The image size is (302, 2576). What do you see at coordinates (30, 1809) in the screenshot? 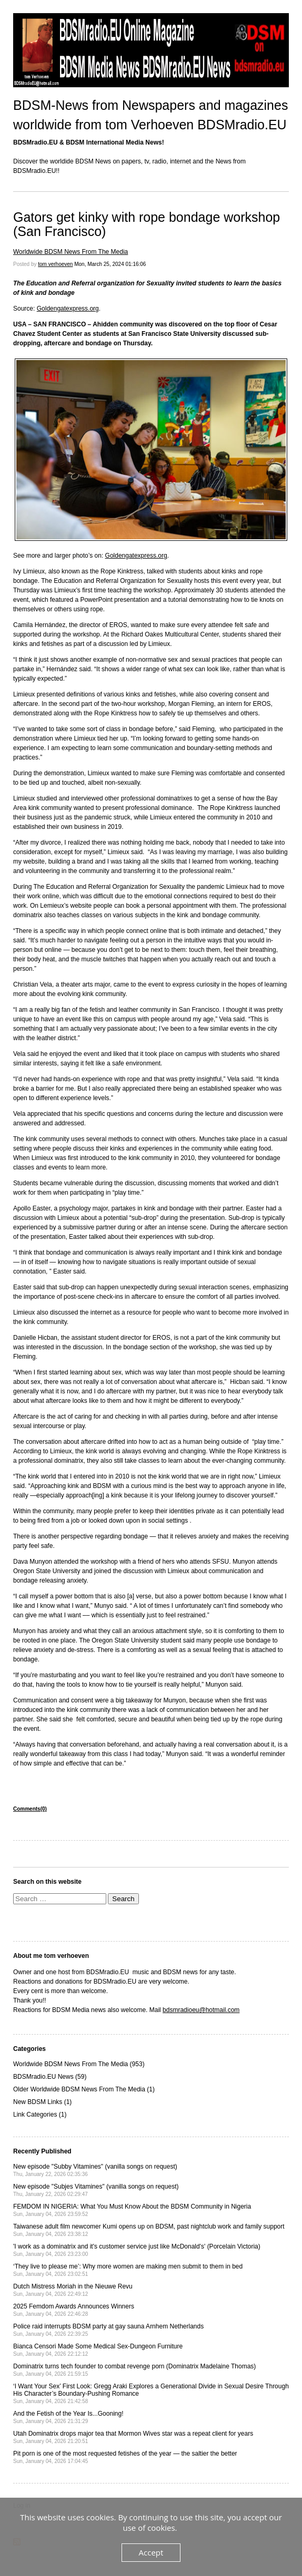
I see `Comments(0)` at bounding box center [30, 1809].